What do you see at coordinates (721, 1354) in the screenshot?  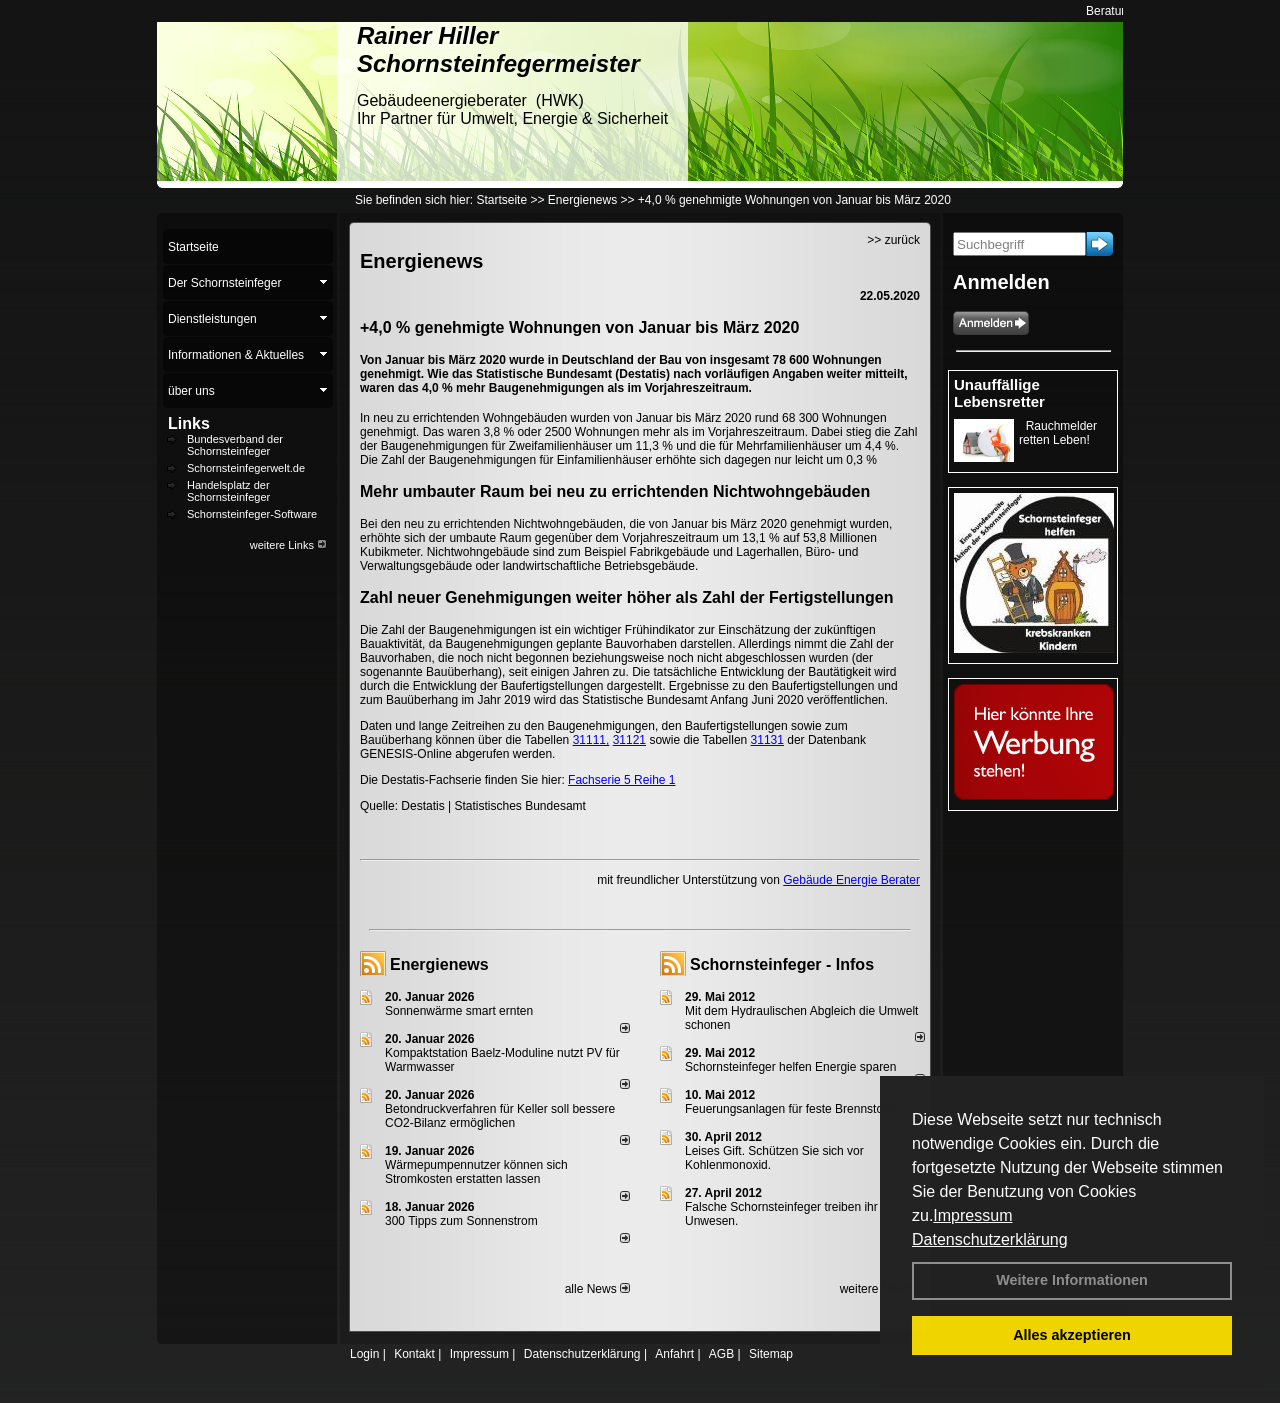 I see `AGB` at bounding box center [721, 1354].